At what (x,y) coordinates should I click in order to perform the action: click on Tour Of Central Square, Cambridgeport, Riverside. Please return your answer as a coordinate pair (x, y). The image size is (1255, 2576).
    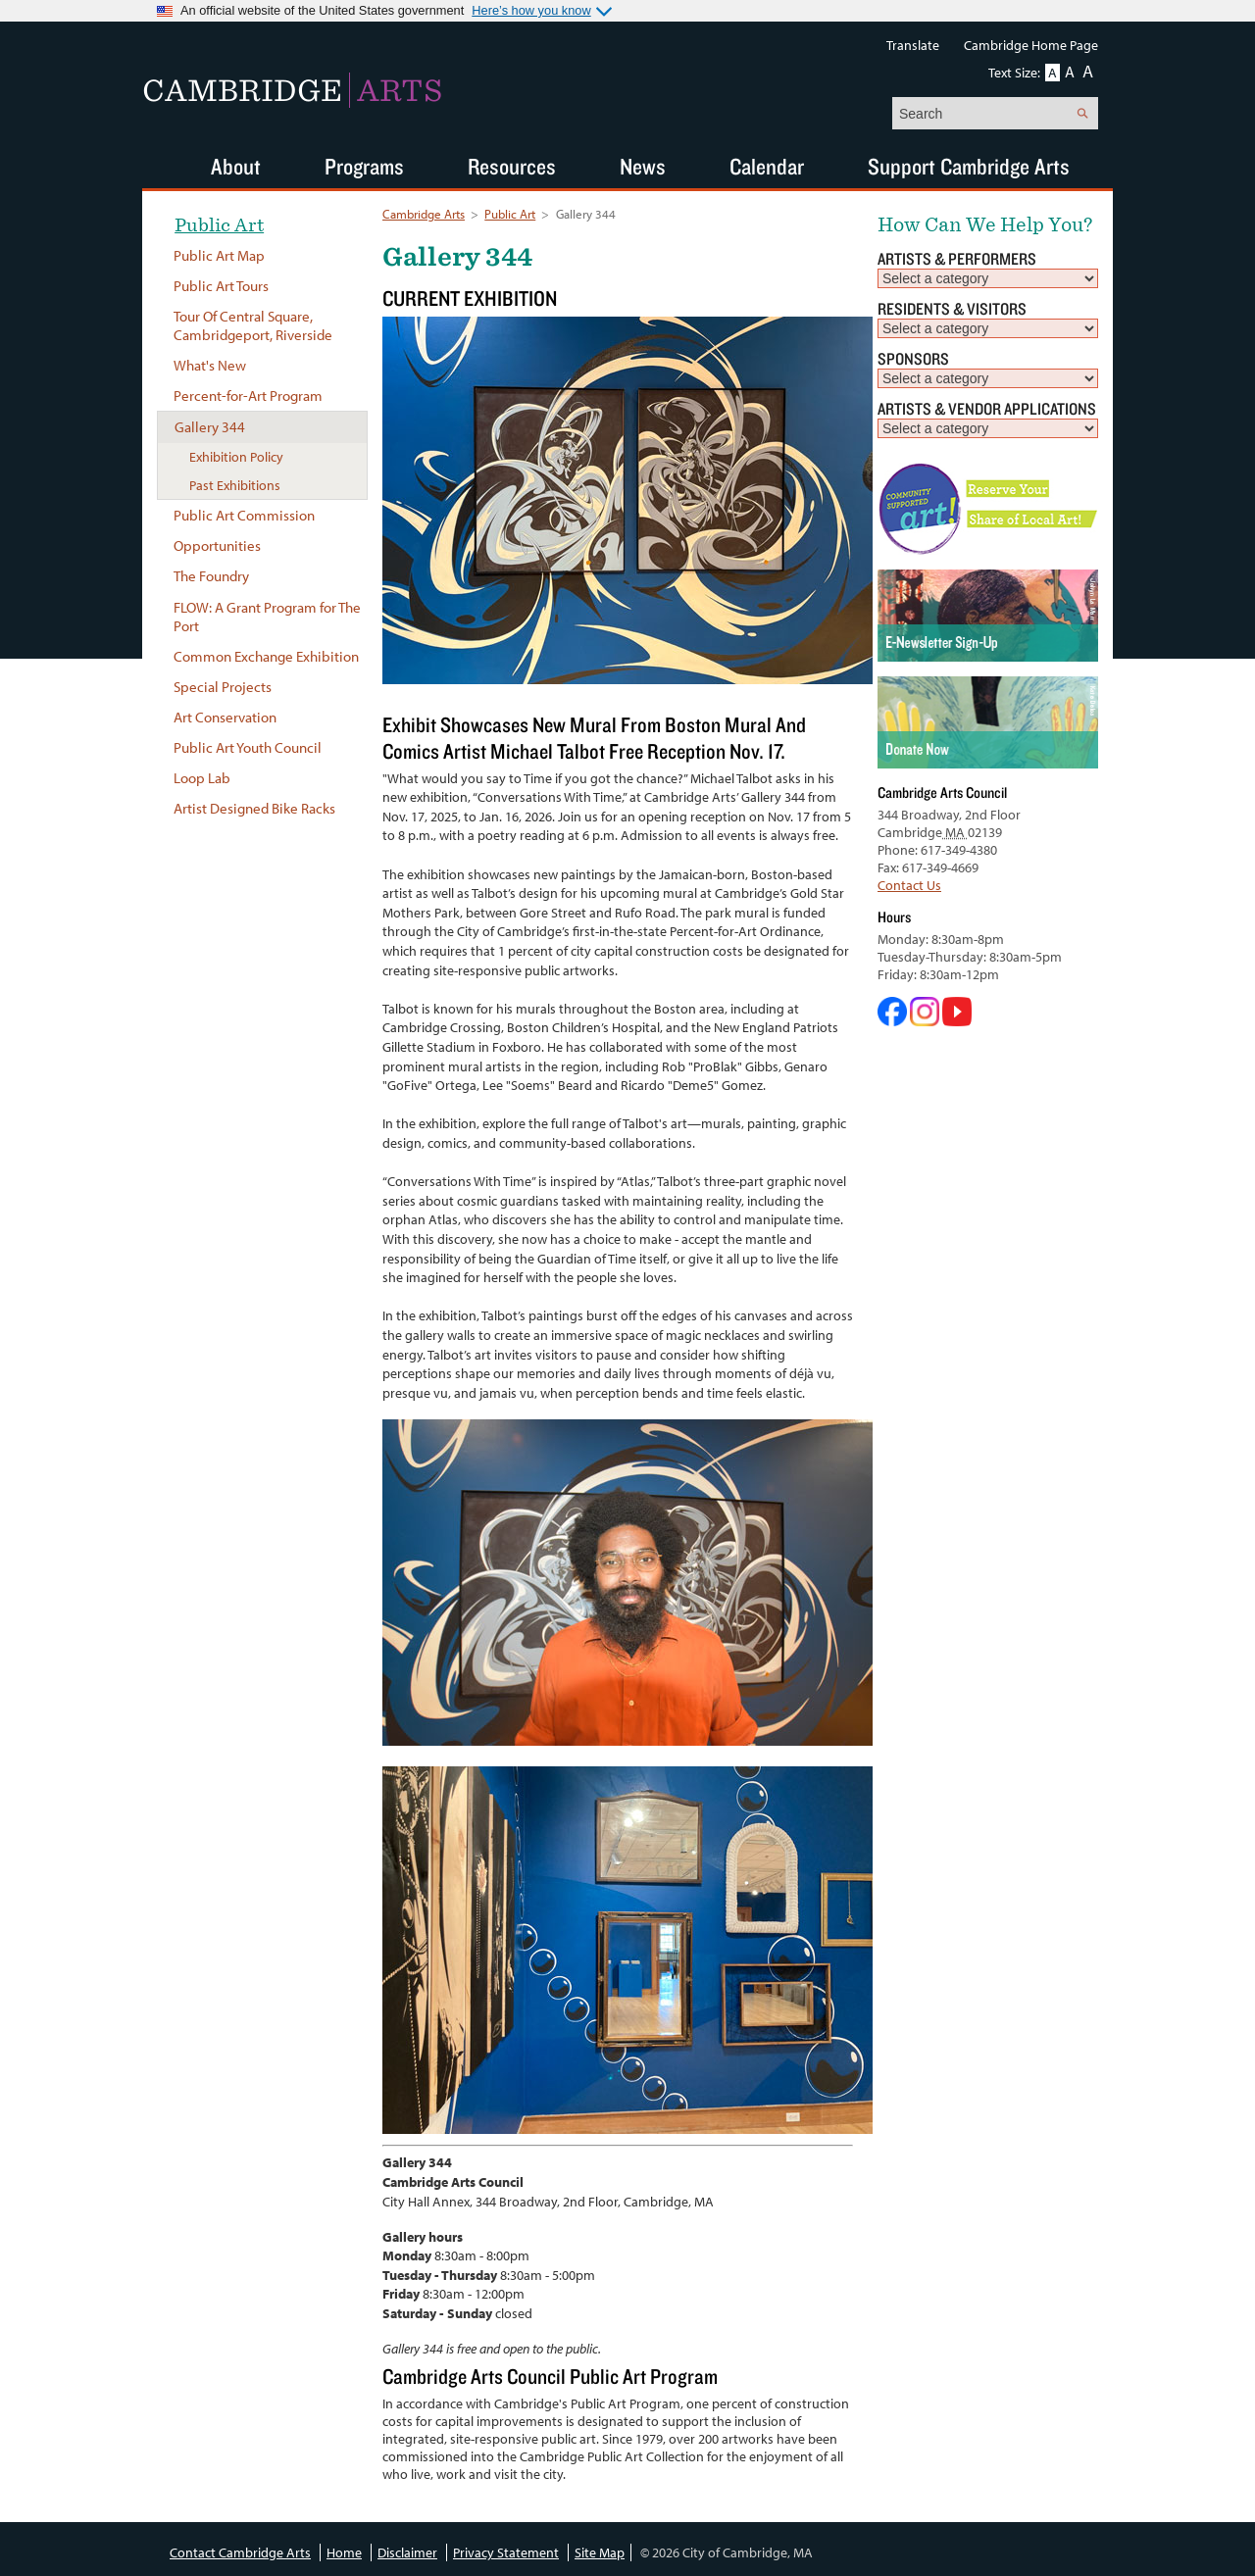
    Looking at the image, I should click on (253, 325).